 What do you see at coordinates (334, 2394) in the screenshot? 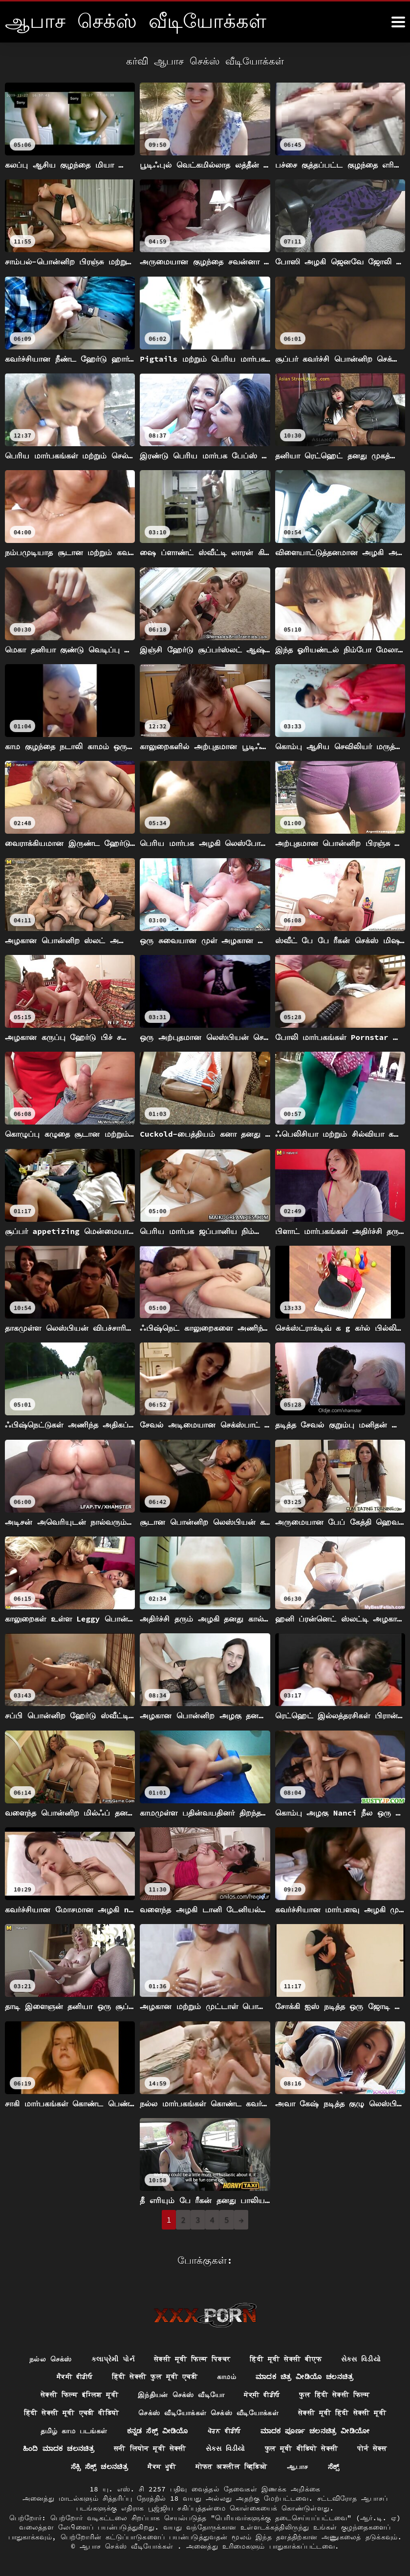
I see `फुल हिंदी सेक्सी फिल्म` at bounding box center [334, 2394].